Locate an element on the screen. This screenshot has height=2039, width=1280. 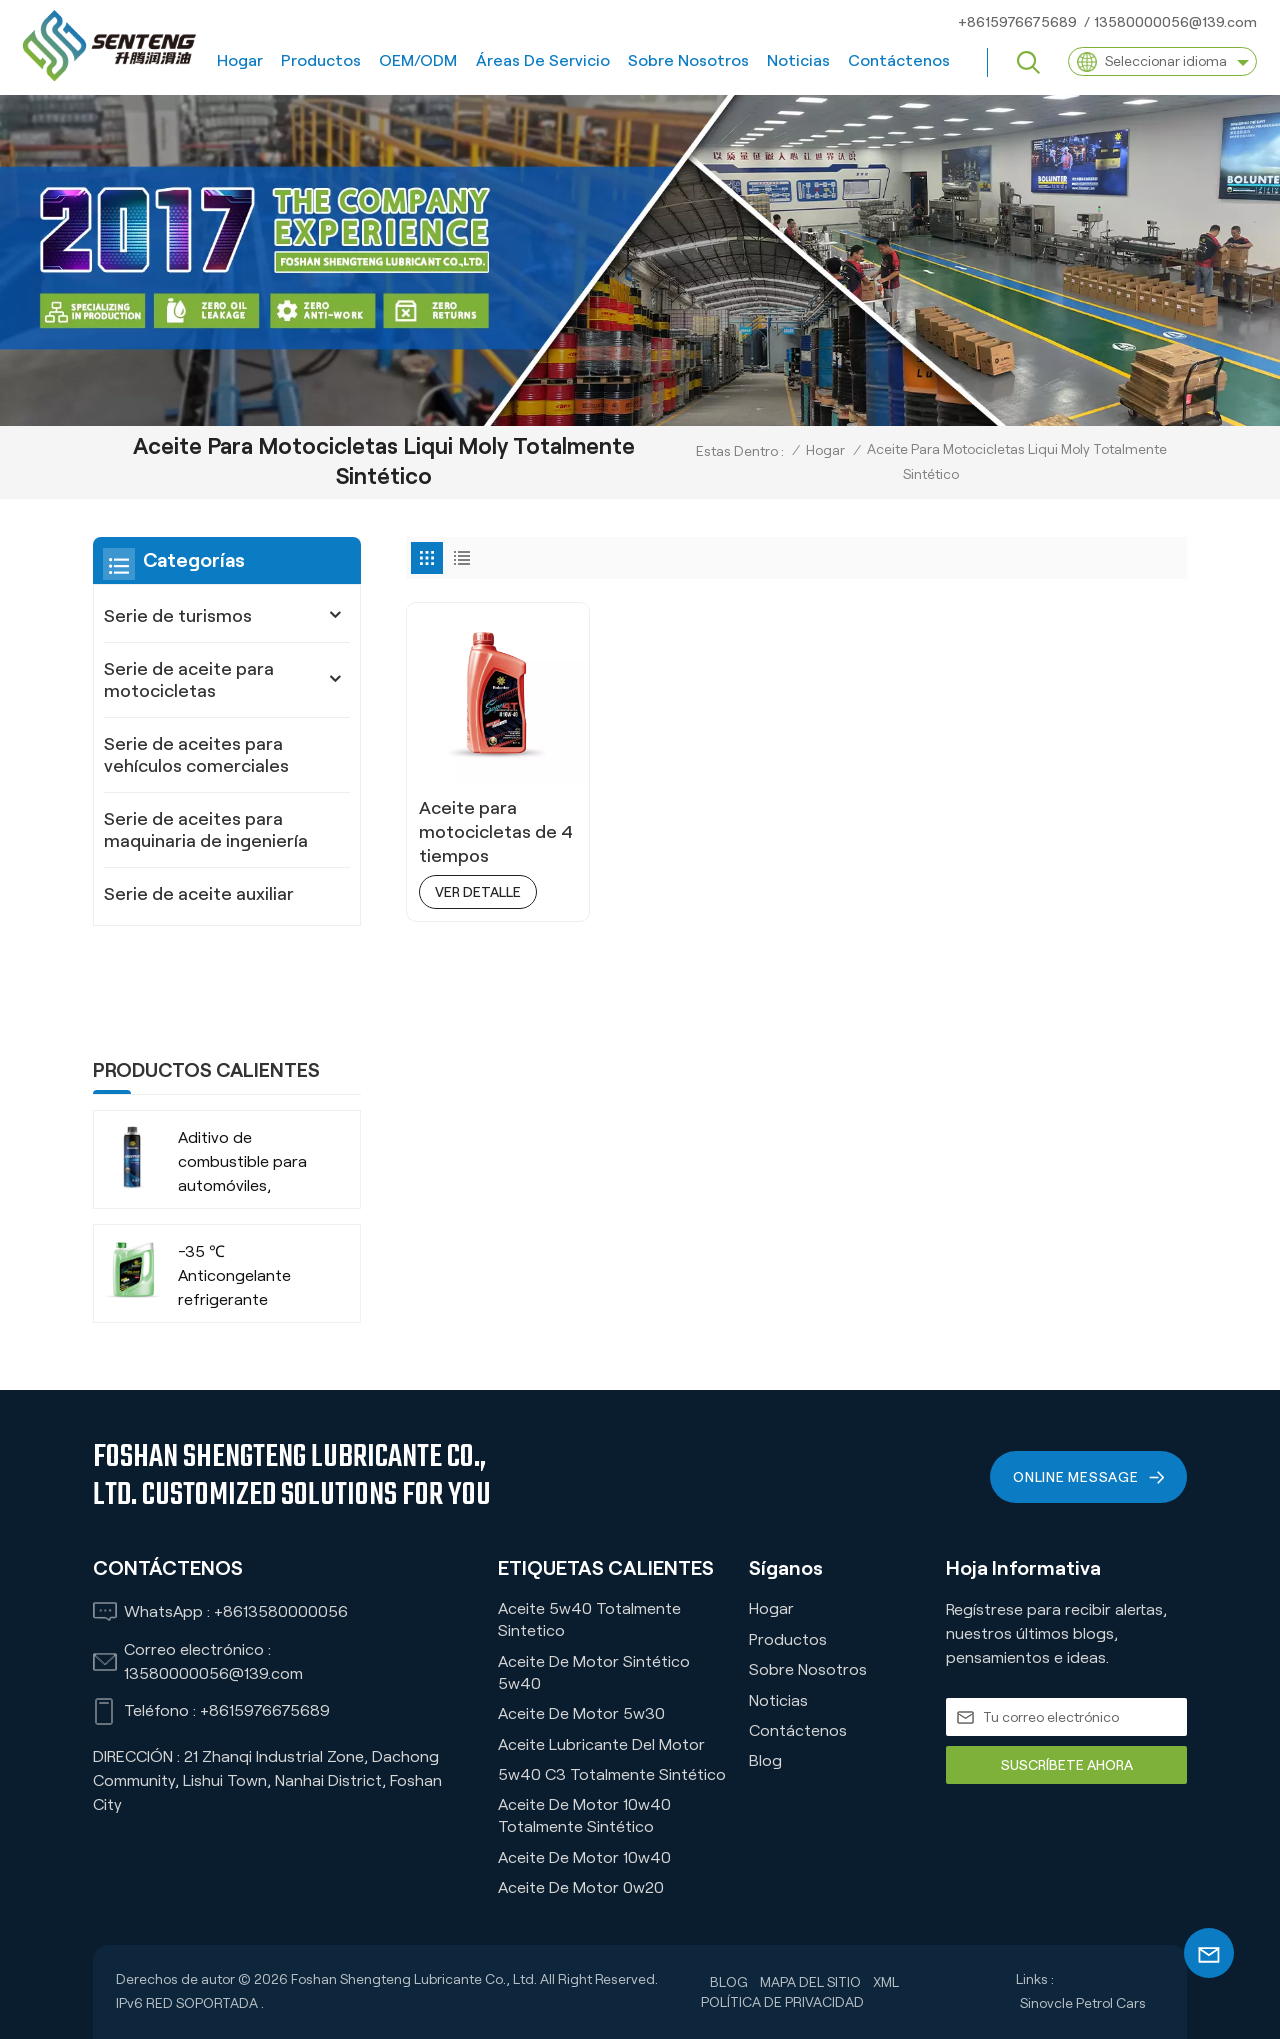
Serie de aceite auxiliar is located at coordinates (199, 894).